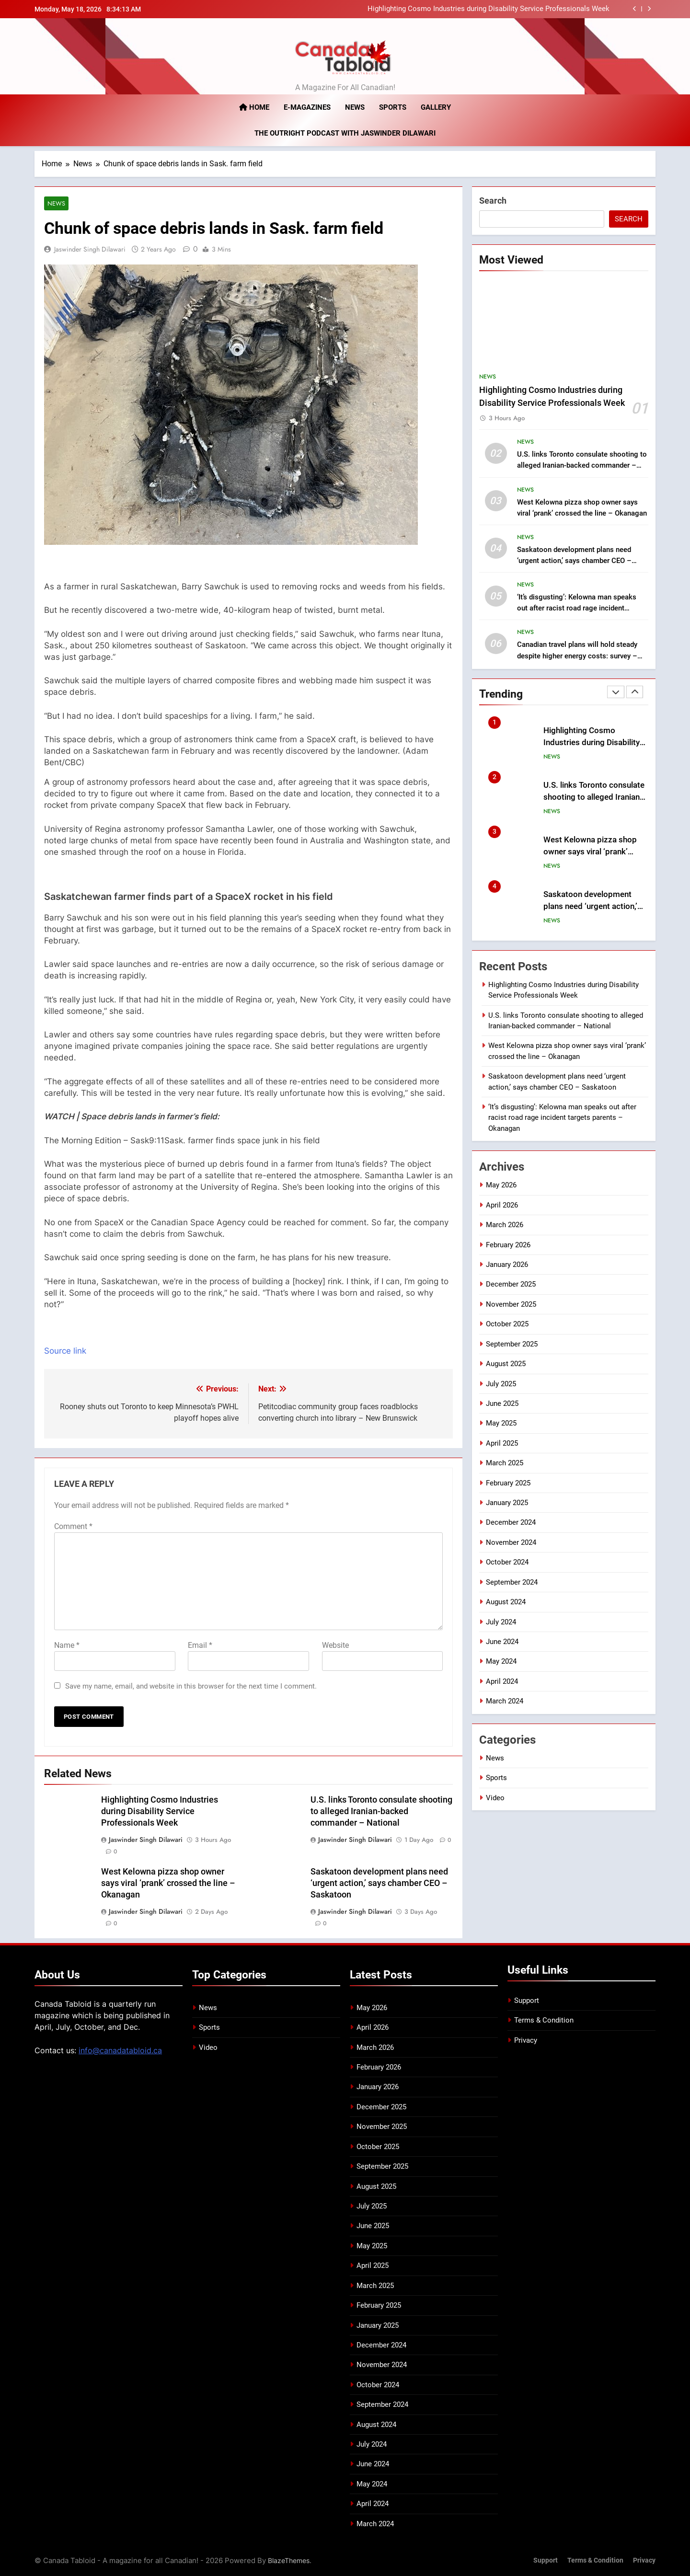 This screenshot has width=690, height=2576. I want to click on Source link, so click(65, 1351).